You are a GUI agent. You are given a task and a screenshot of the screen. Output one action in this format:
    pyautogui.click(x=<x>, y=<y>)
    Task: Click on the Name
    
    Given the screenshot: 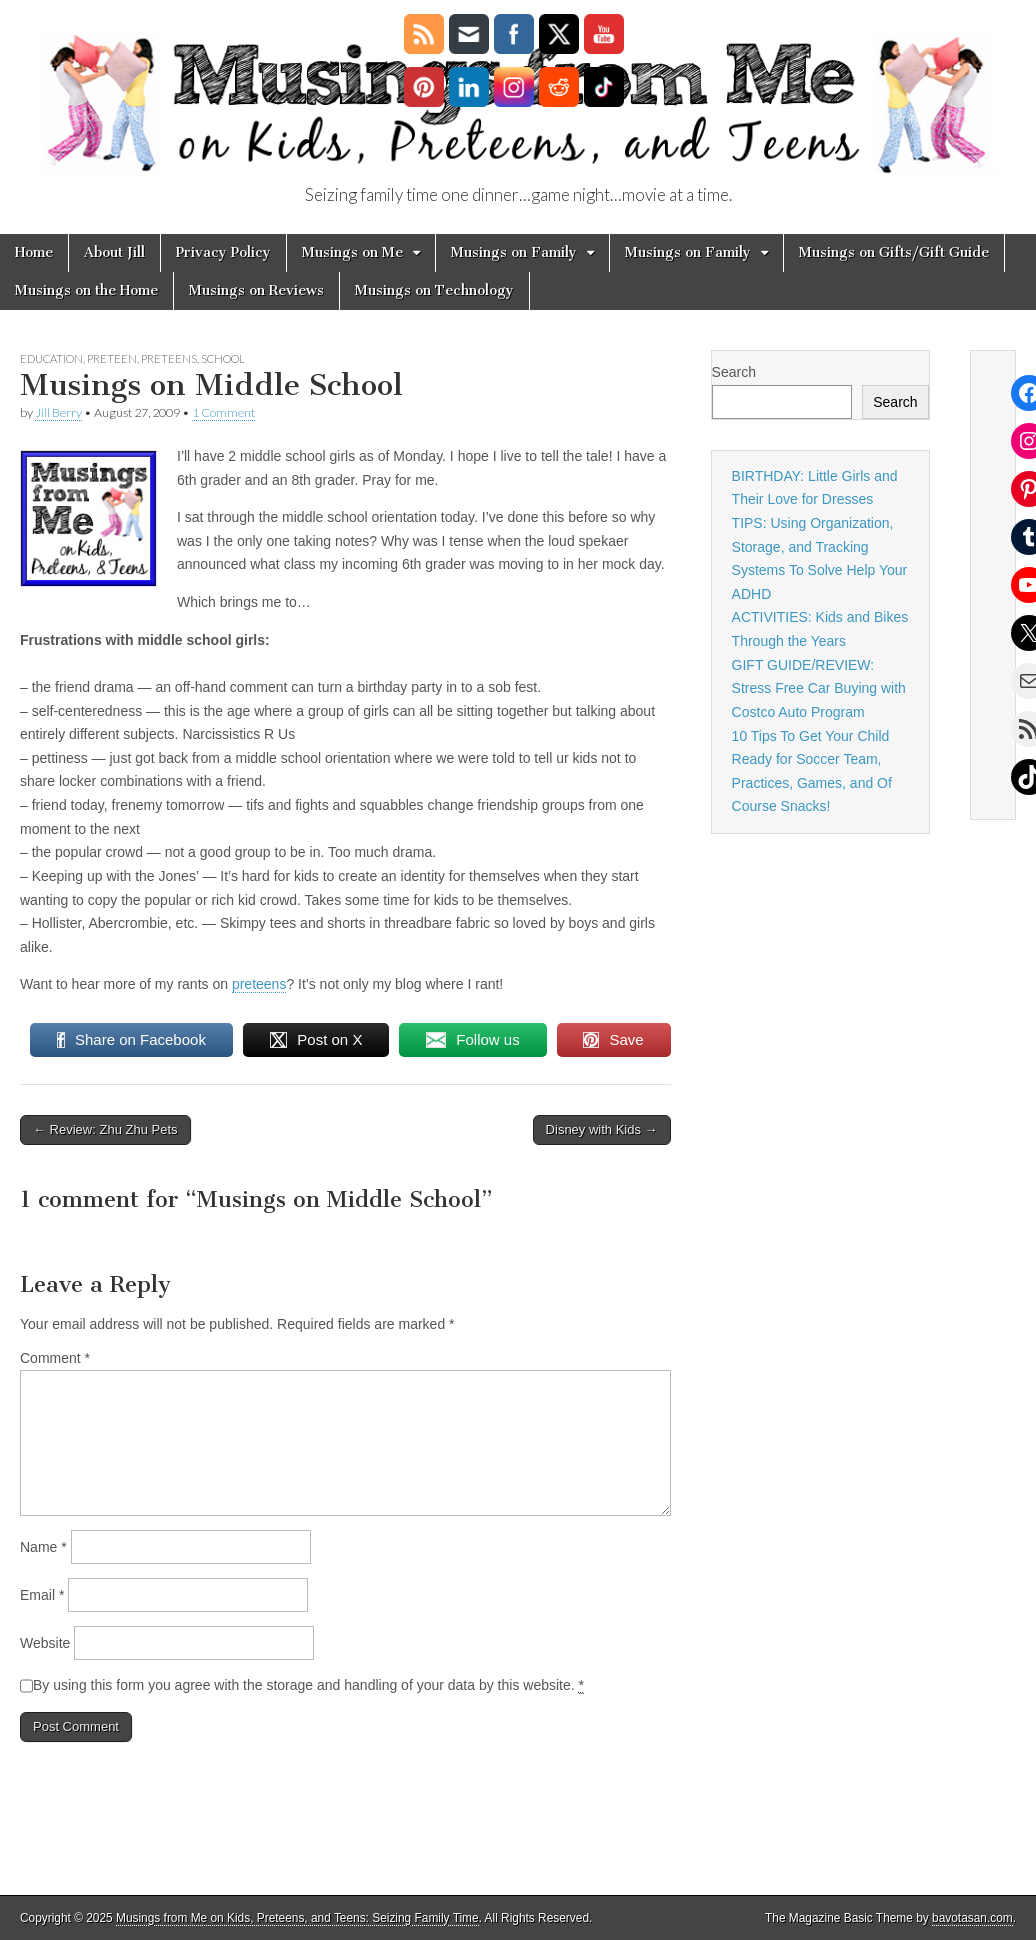 What is the action you would take?
    pyautogui.click(x=43, y=1547)
    